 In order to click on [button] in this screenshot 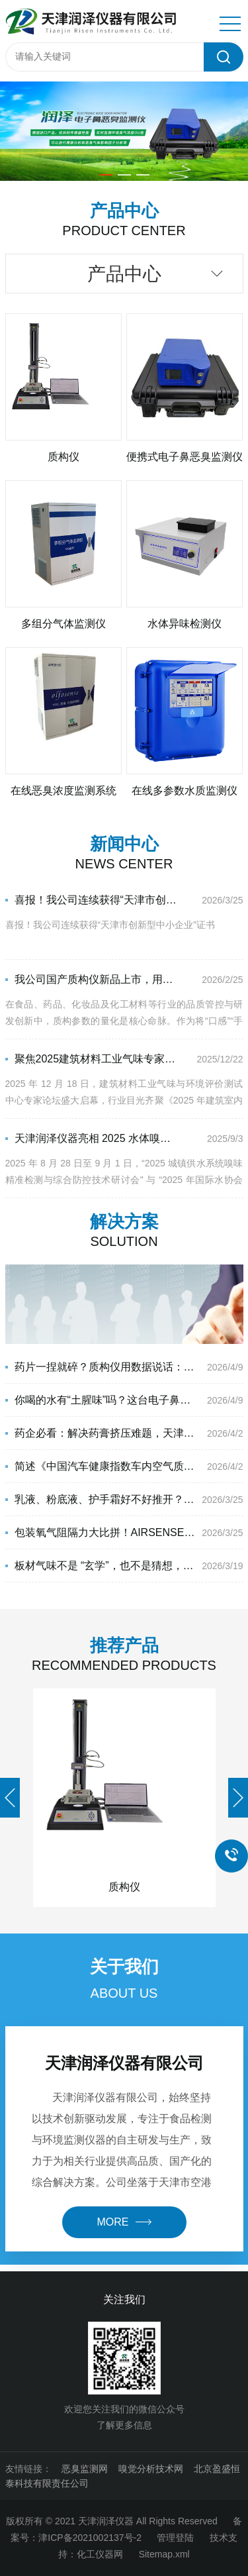, I will do `click(105, 175)`.